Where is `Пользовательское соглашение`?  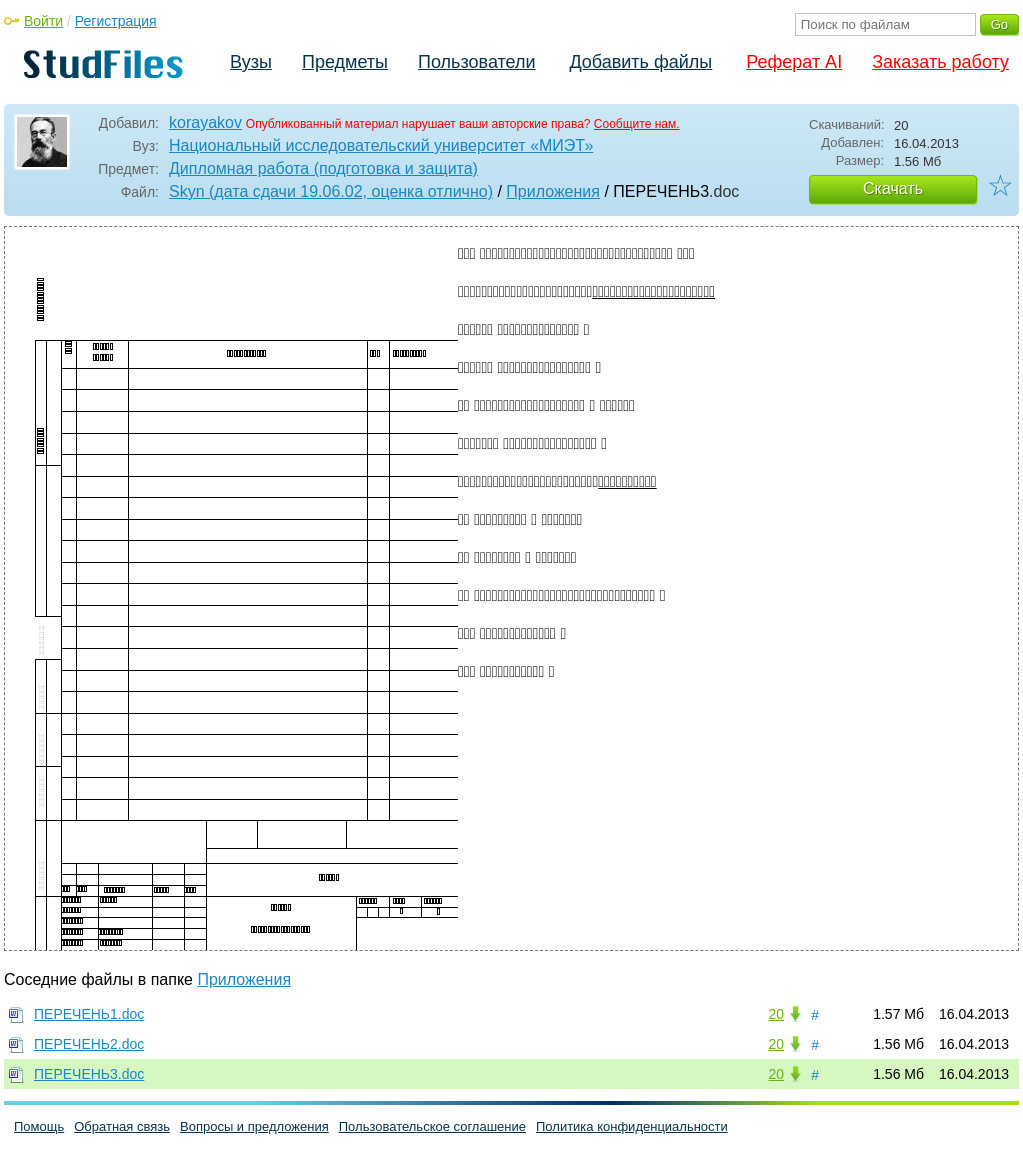
Пользовательское соглашение is located at coordinates (432, 1126).